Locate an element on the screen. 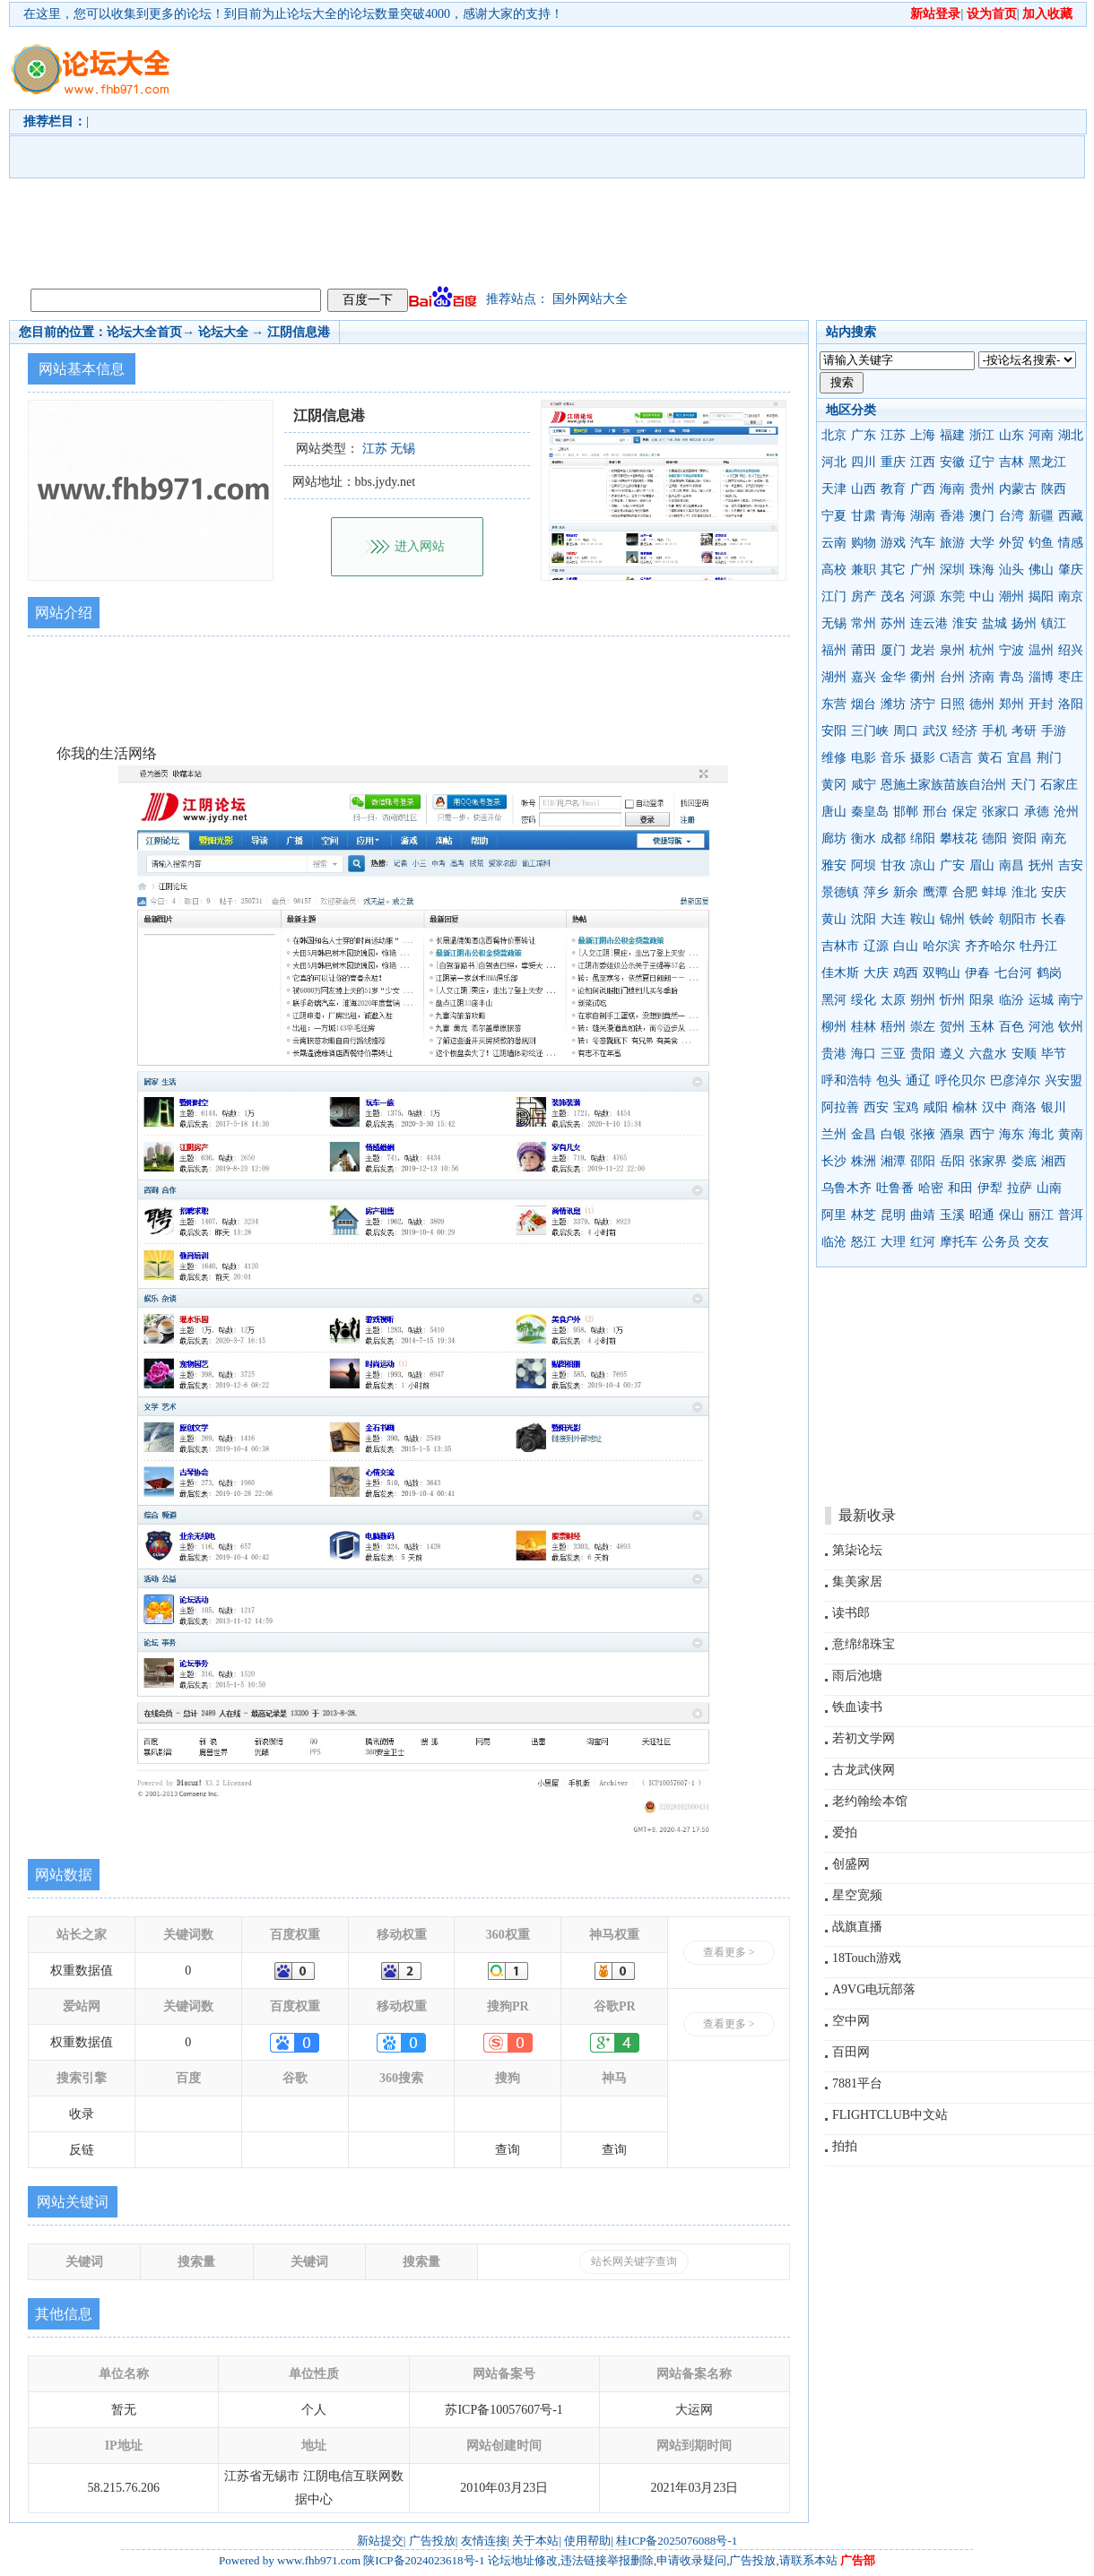 The width and height of the screenshot is (1094, 2576). 南昌 is located at coordinates (1011, 865).